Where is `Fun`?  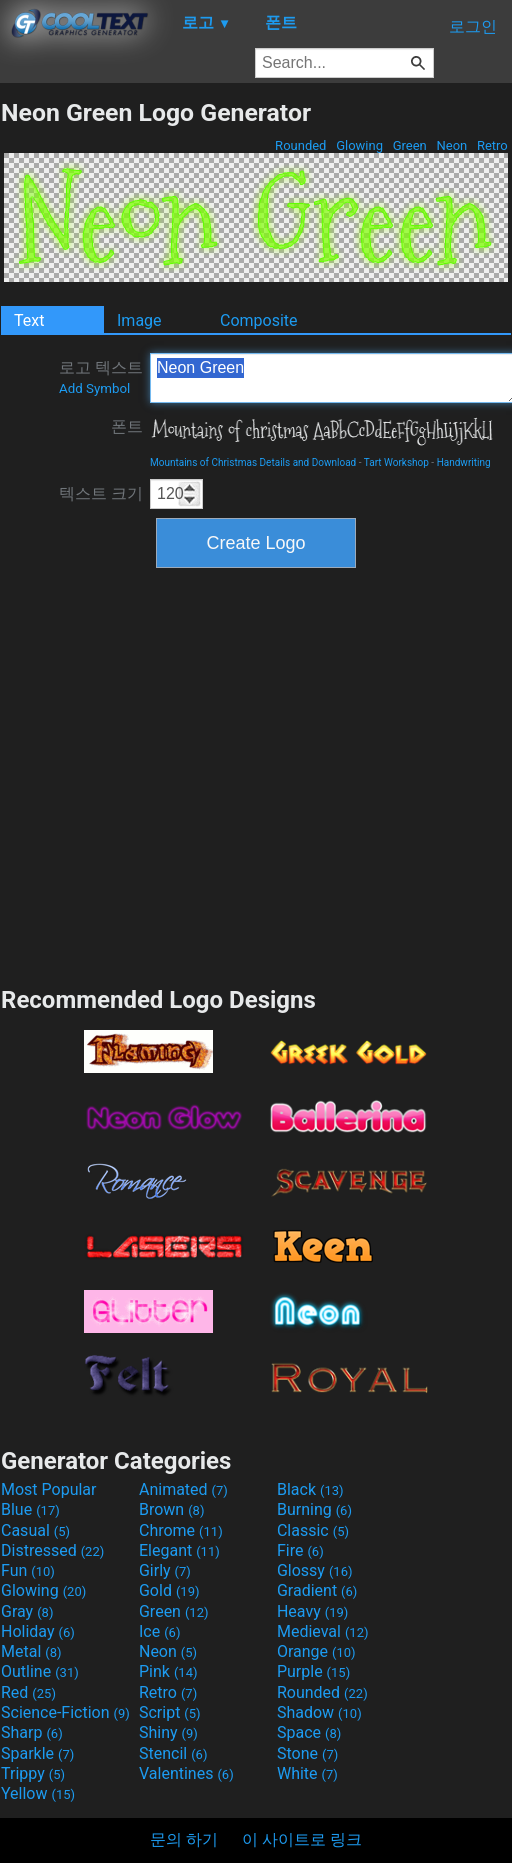 Fun is located at coordinates (28, 1570).